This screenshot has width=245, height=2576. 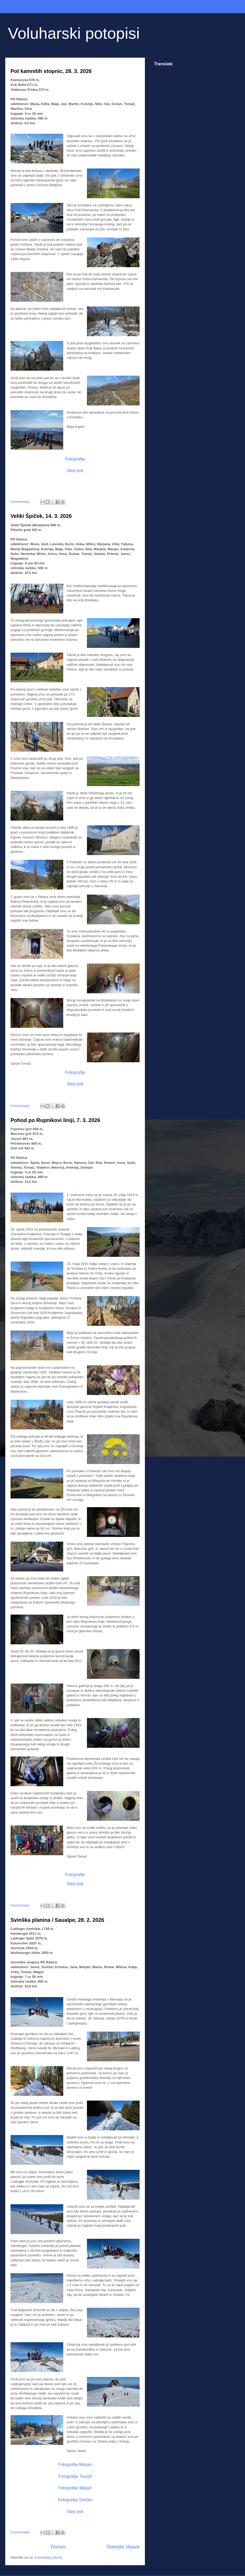 I want to click on Pohod po Rupnikovi liniji, 7. 3. 2026, so click(x=55, y=1120).